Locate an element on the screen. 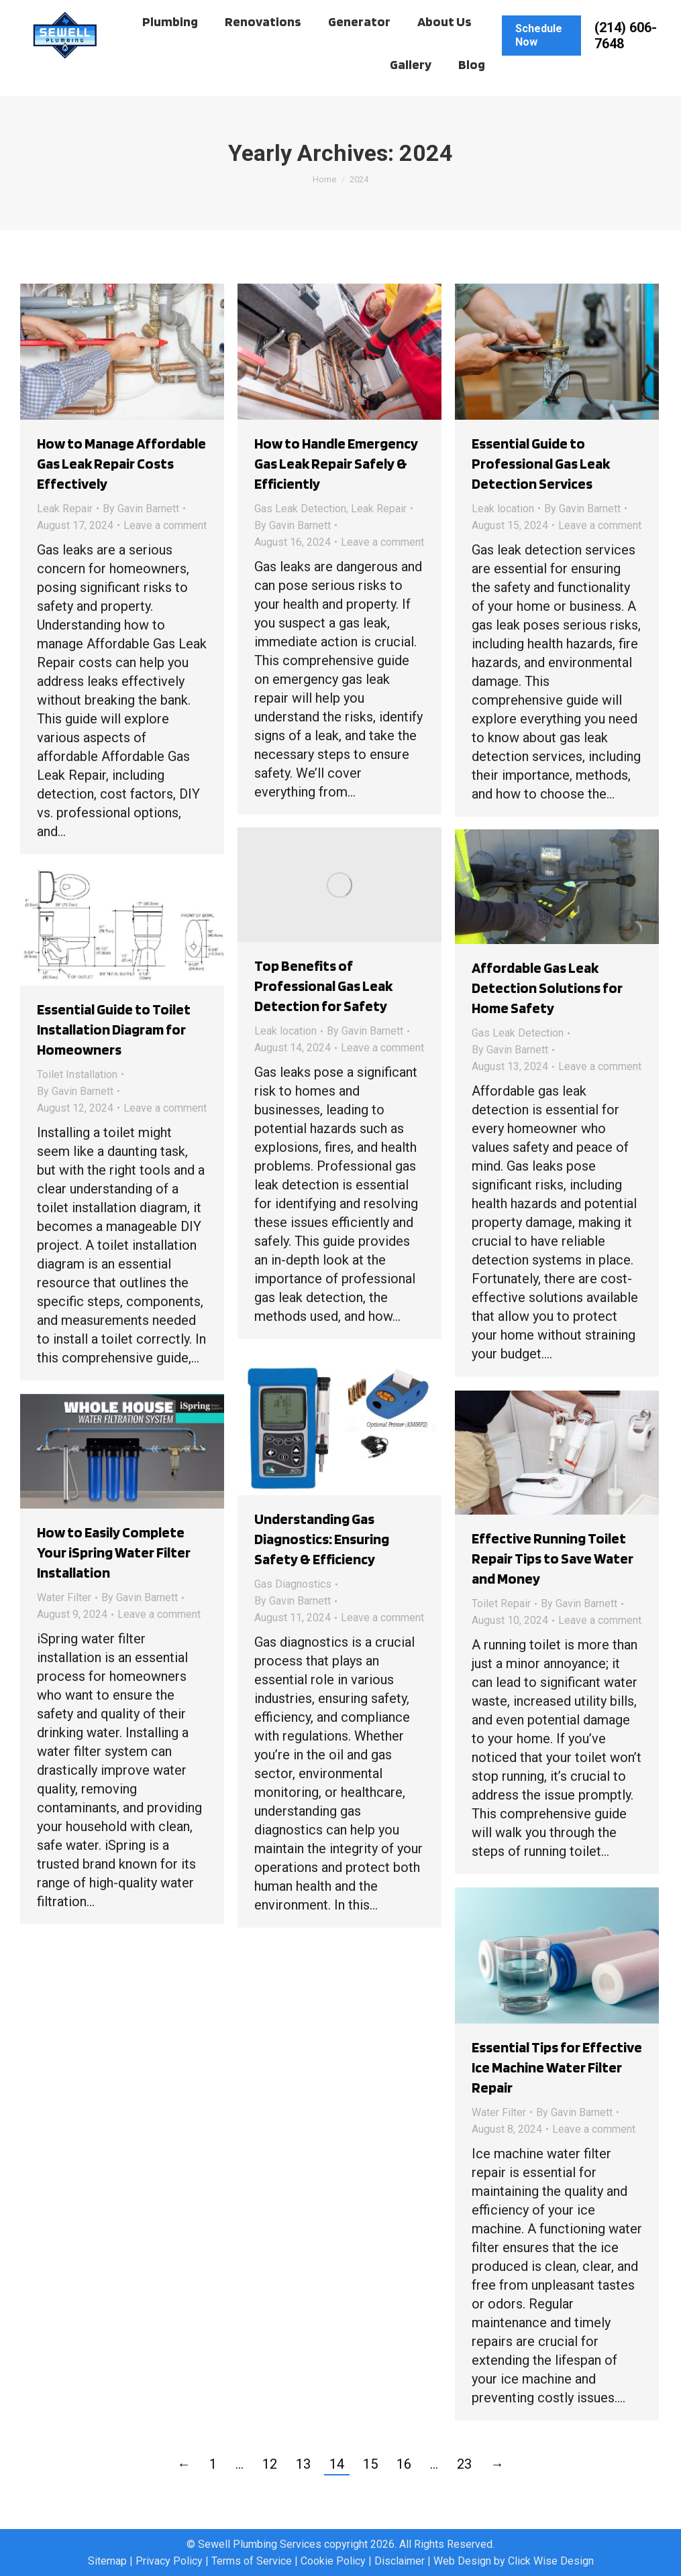  Work Order is located at coordinates (142, 13).